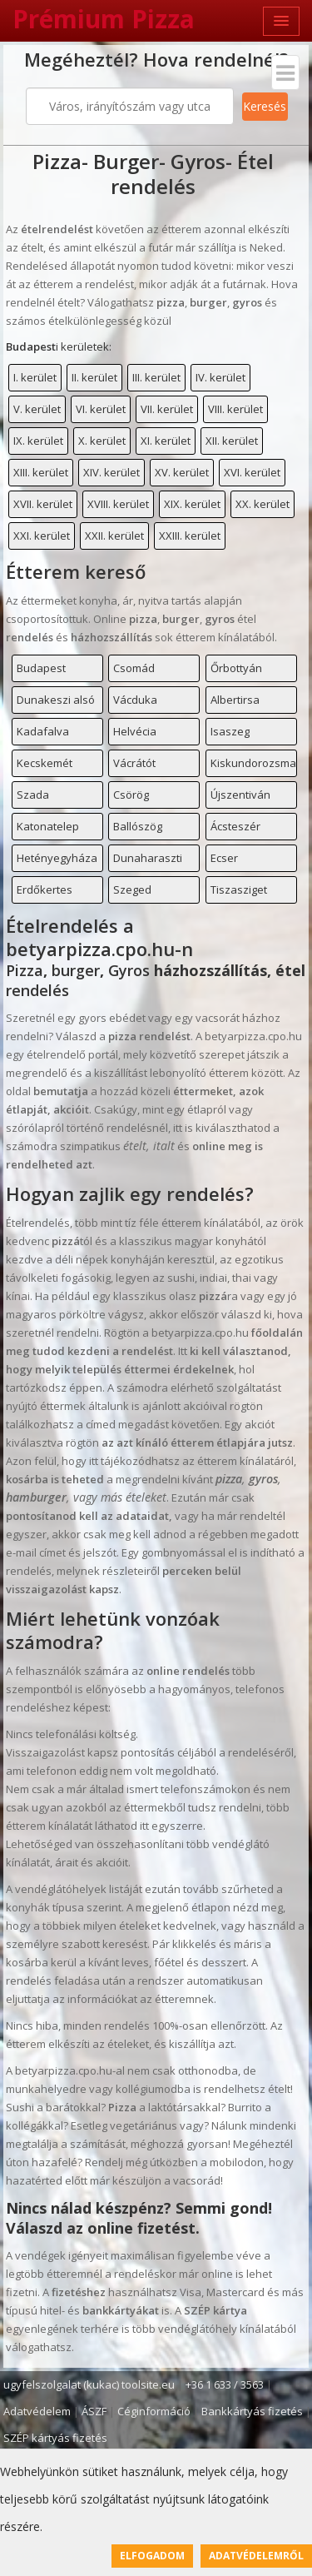 This screenshot has height=2576, width=312. Describe the element at coordinates (182, 472) in the screenshot. I see `XV. kerület` at that location.